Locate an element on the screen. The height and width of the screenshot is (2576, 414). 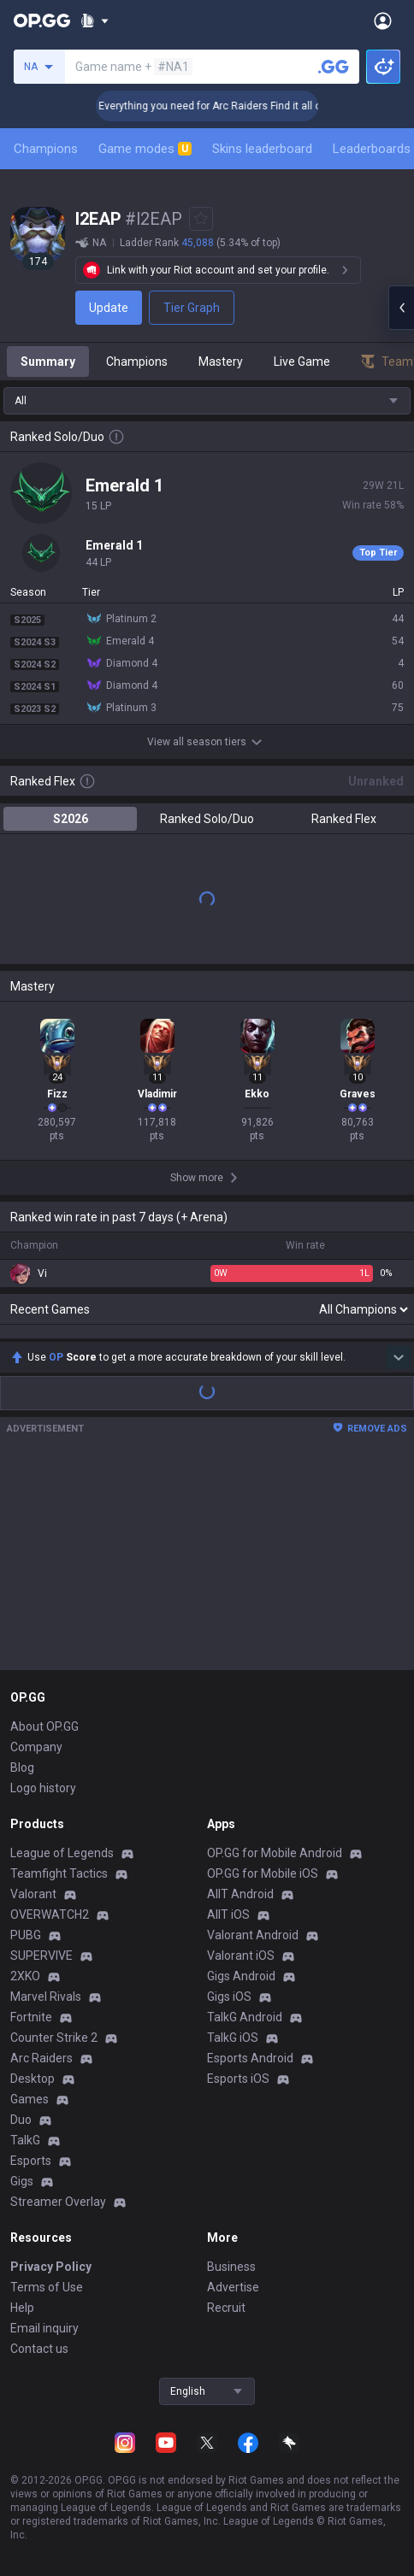
TalkG iOS is located at coordinates (232, 2037).